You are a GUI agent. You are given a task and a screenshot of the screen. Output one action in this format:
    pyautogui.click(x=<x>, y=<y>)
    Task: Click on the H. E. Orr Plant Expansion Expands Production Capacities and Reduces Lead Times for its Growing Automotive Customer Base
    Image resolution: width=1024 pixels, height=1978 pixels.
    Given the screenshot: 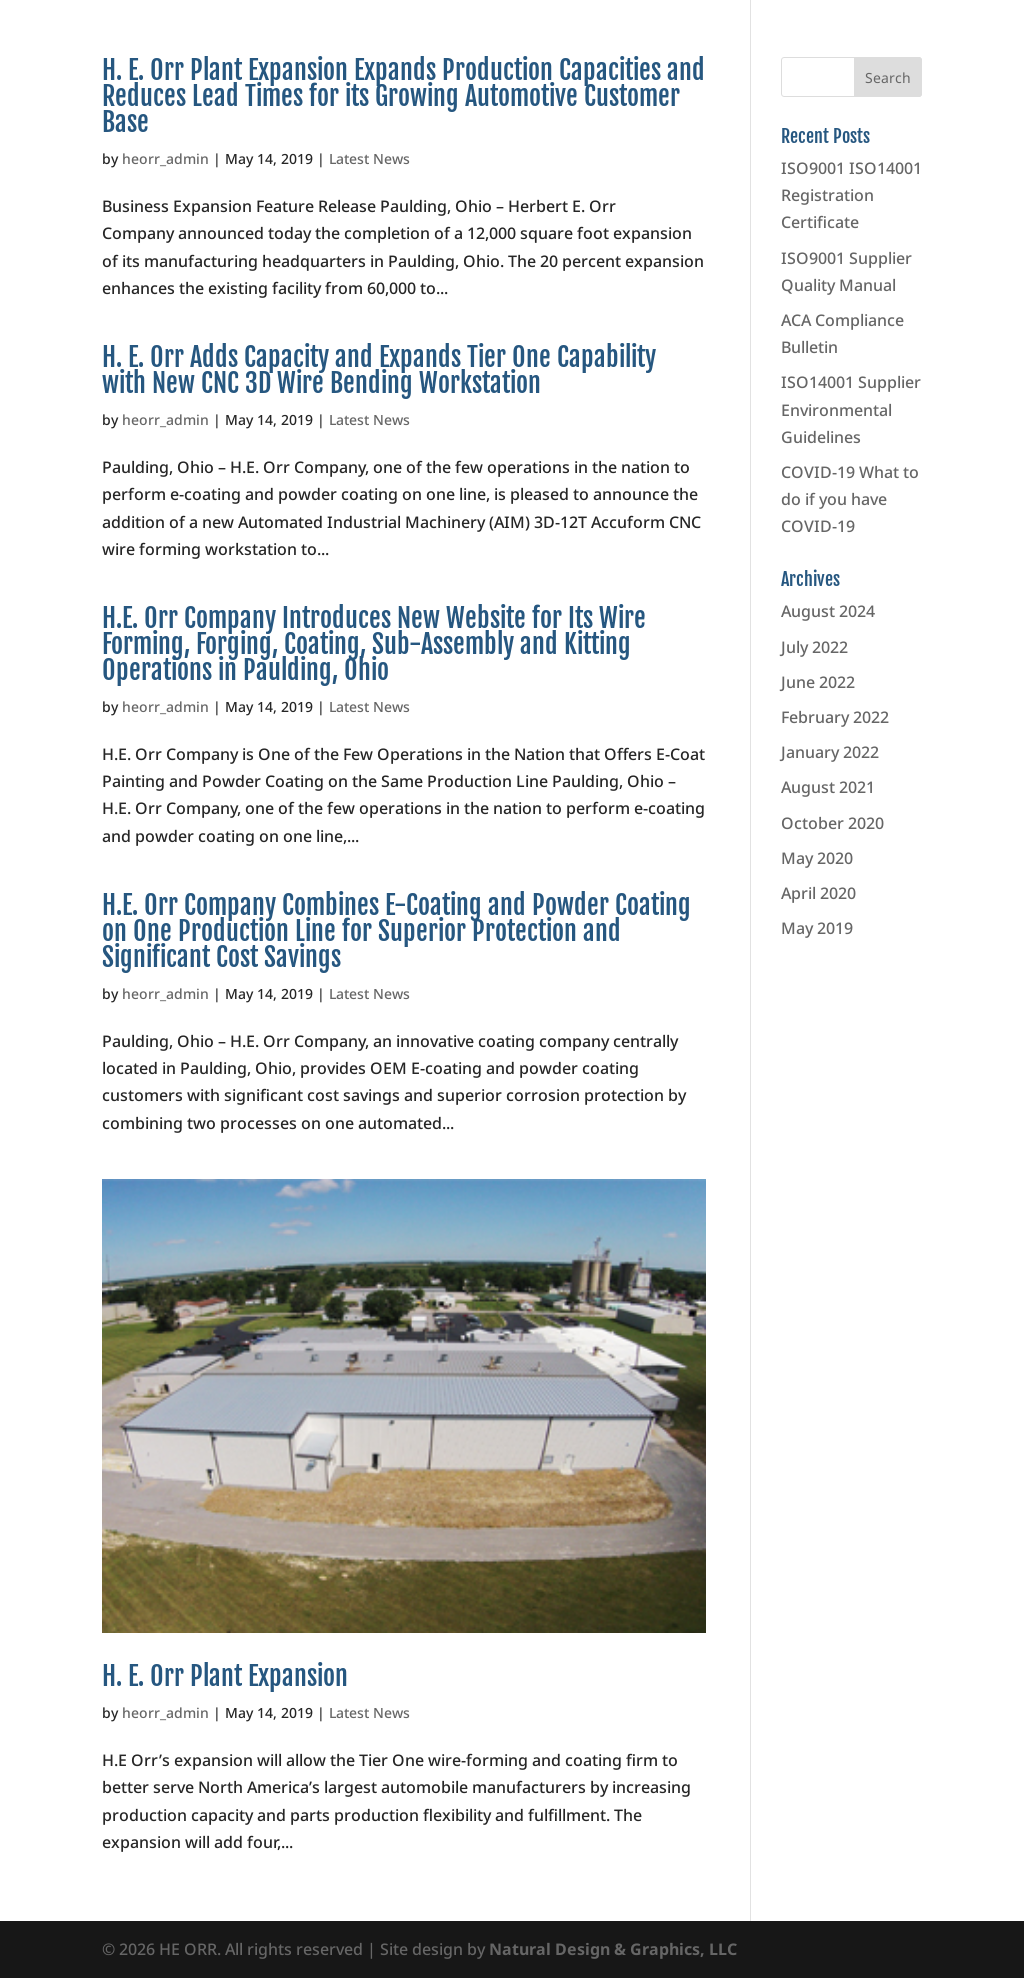 What is the action you would take?
    pyautogui.click(x=403, y=96)
    